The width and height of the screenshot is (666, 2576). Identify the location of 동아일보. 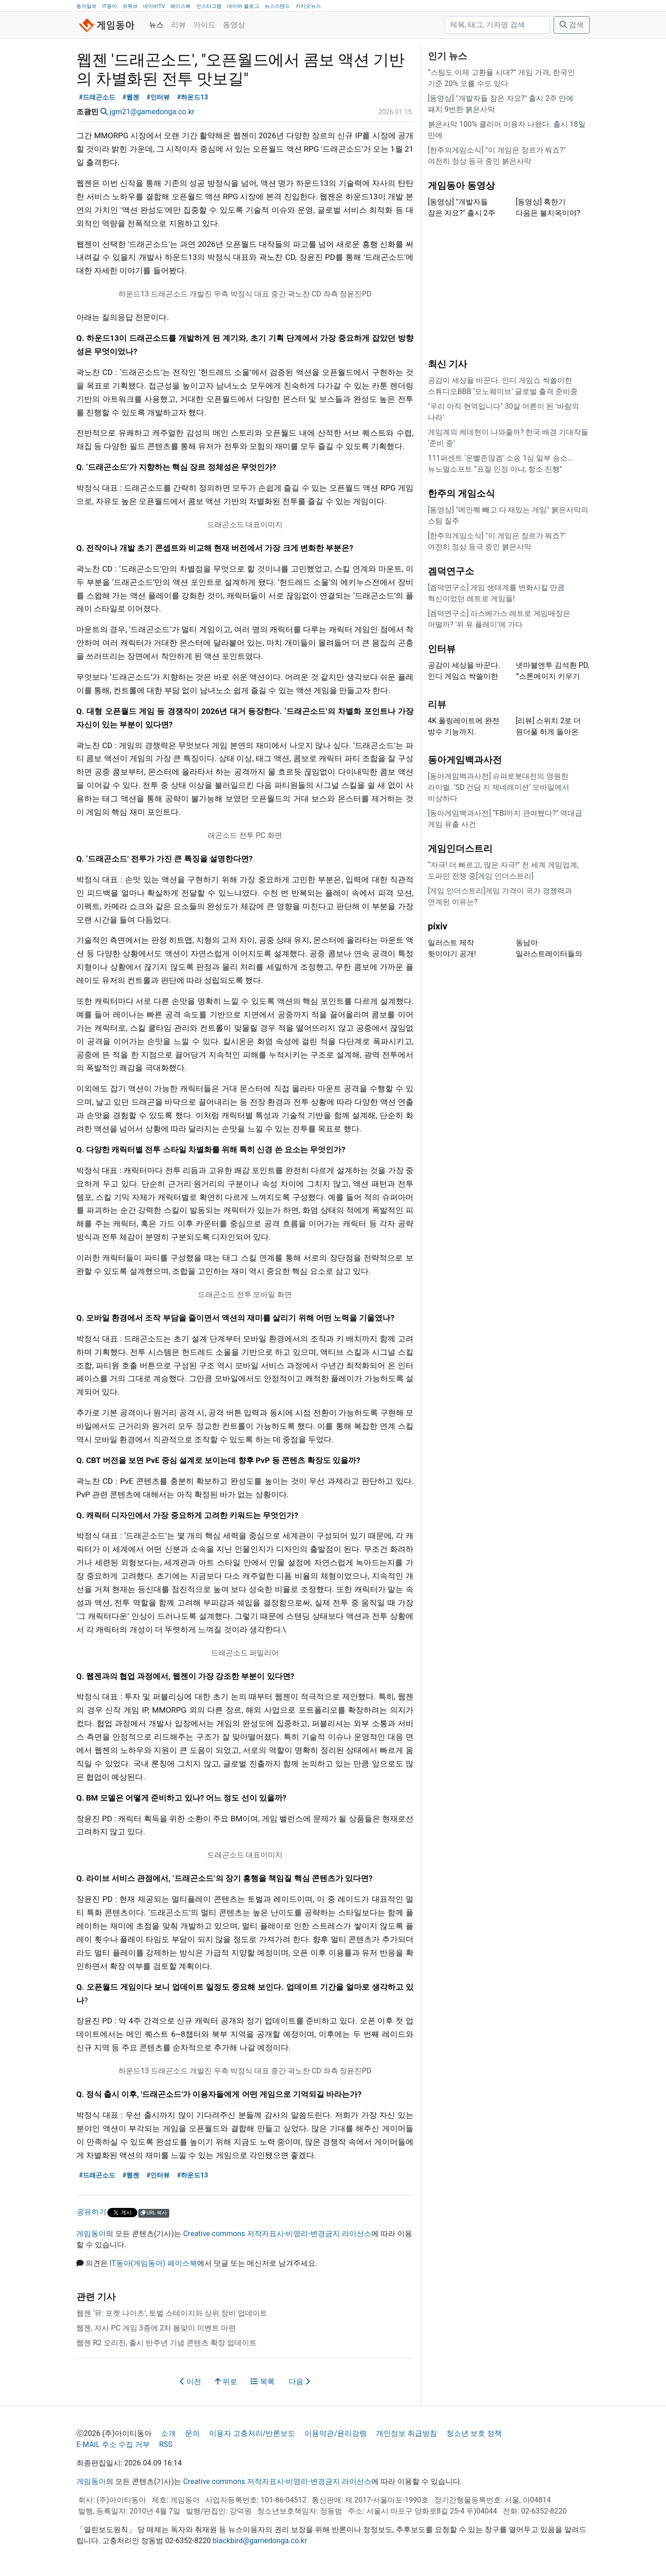
(86, 6).